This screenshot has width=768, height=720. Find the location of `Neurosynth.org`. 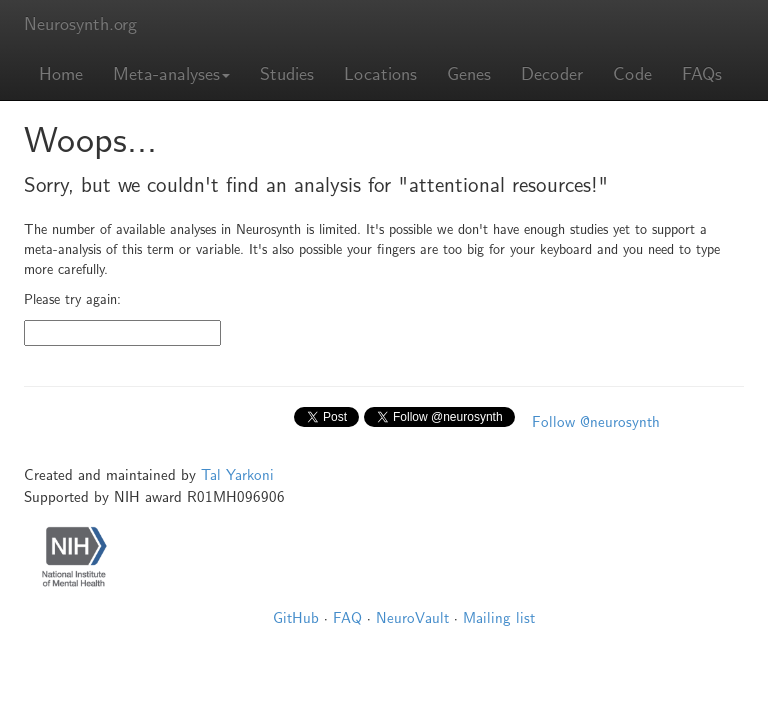

Neurosynth.org is located at coordinates (80, 24).